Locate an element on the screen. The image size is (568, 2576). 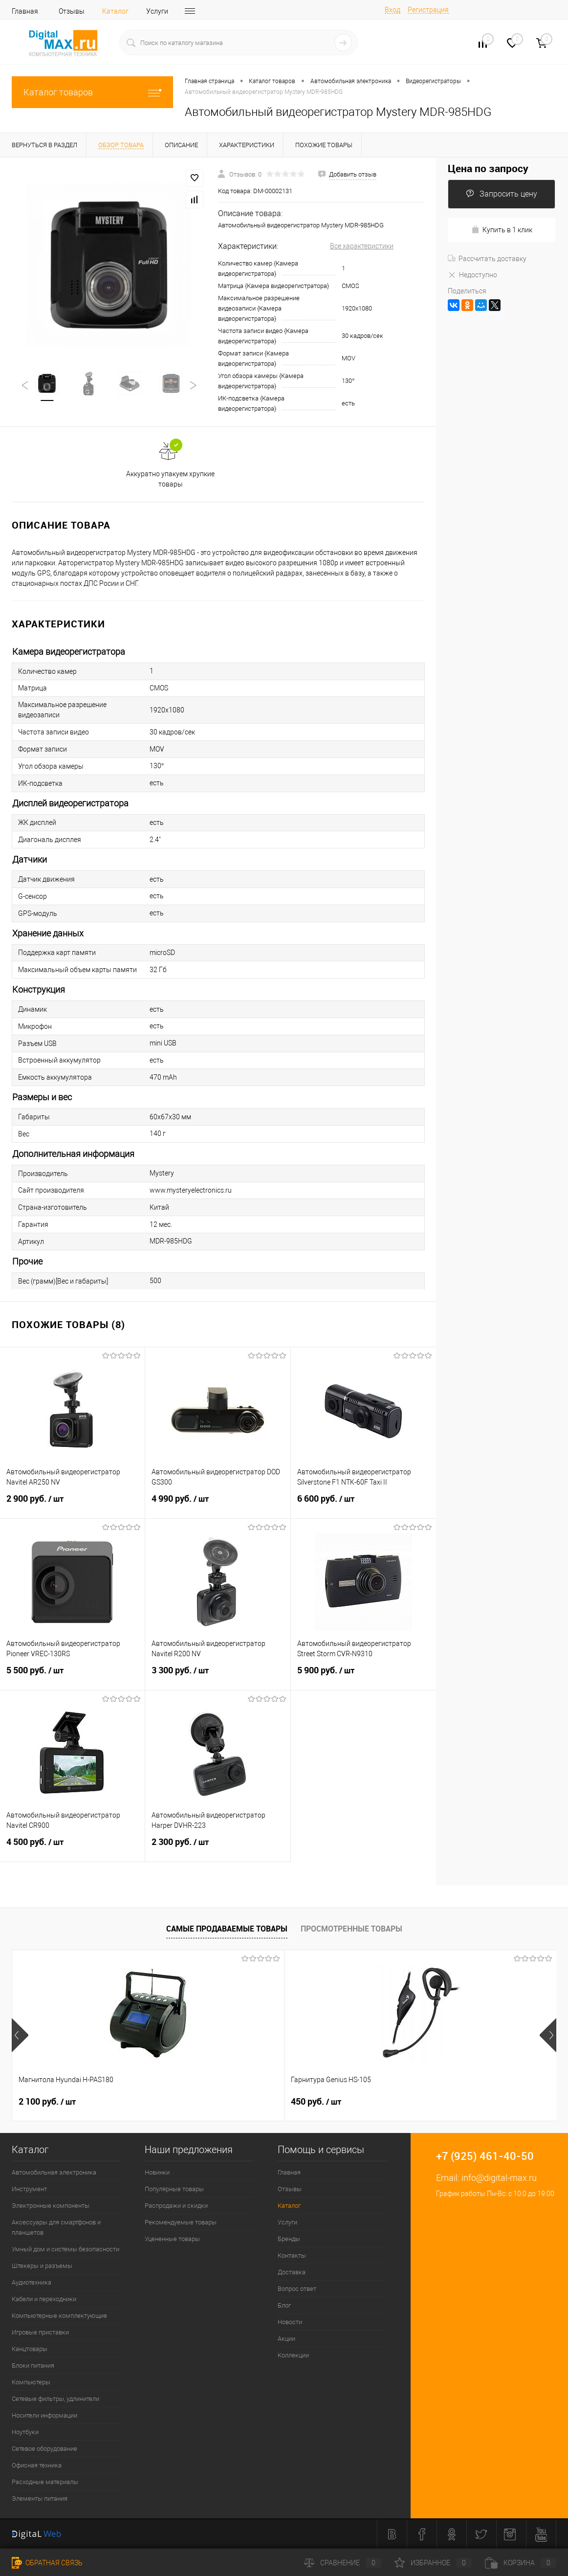
Регистрация is located at coordinates (428, 10).